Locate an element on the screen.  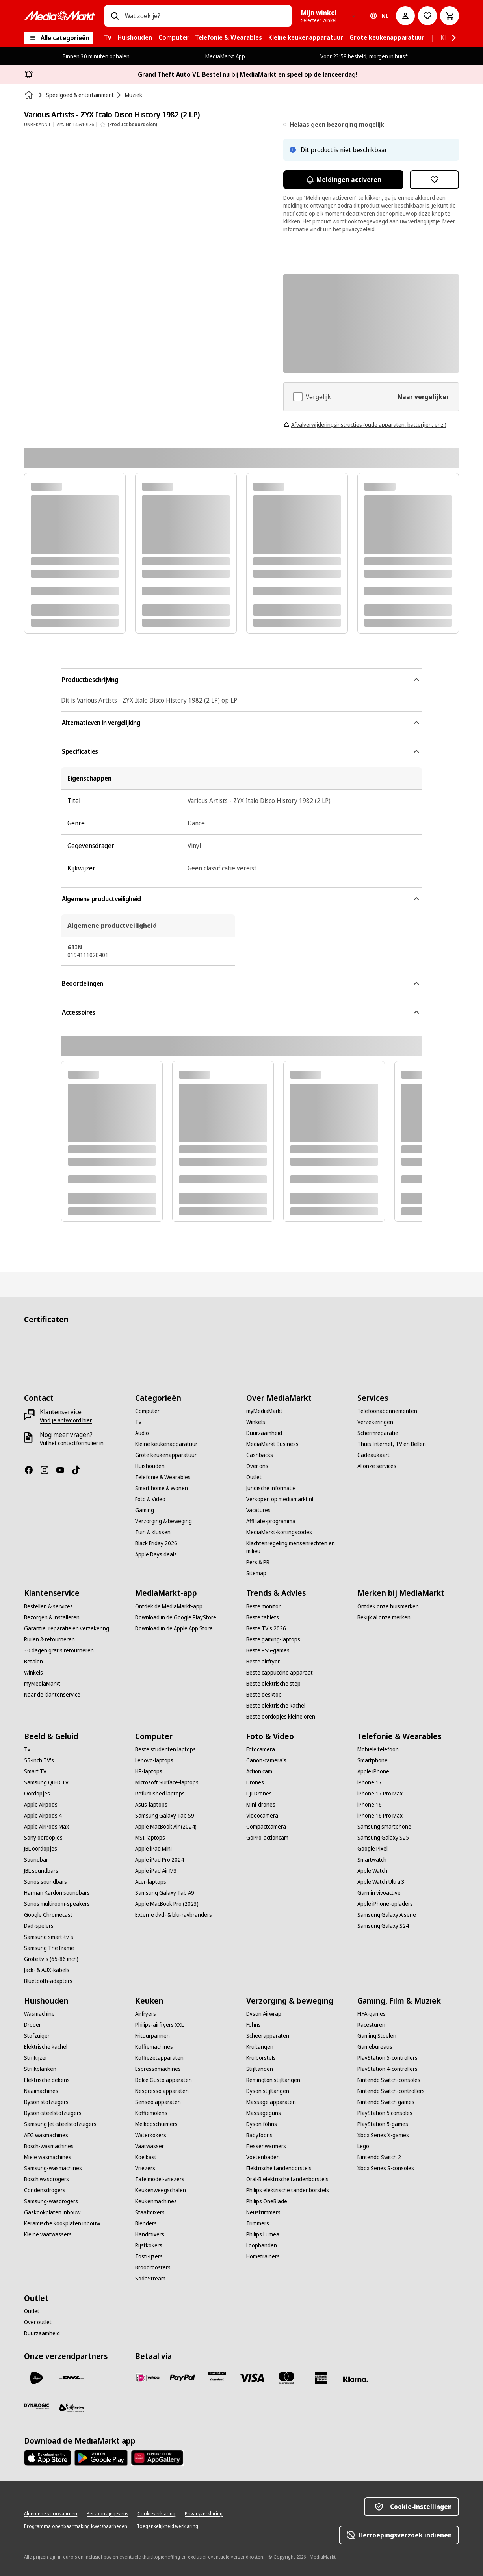
[myMediaMarkt] is located at coordinates (264, 1411).